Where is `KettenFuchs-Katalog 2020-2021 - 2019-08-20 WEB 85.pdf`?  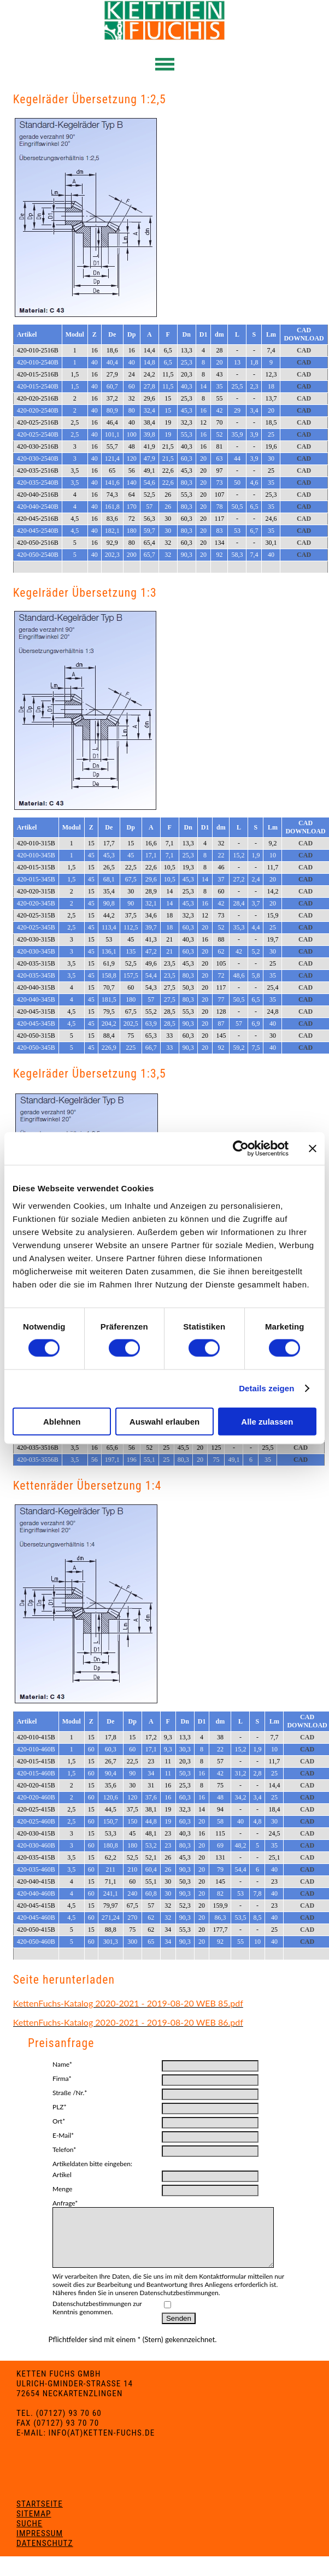 KettenFuchs-Katalog 2020-2021 - 2019-08-20 WEB 85.pdf is located at coordinates (128, 2003).